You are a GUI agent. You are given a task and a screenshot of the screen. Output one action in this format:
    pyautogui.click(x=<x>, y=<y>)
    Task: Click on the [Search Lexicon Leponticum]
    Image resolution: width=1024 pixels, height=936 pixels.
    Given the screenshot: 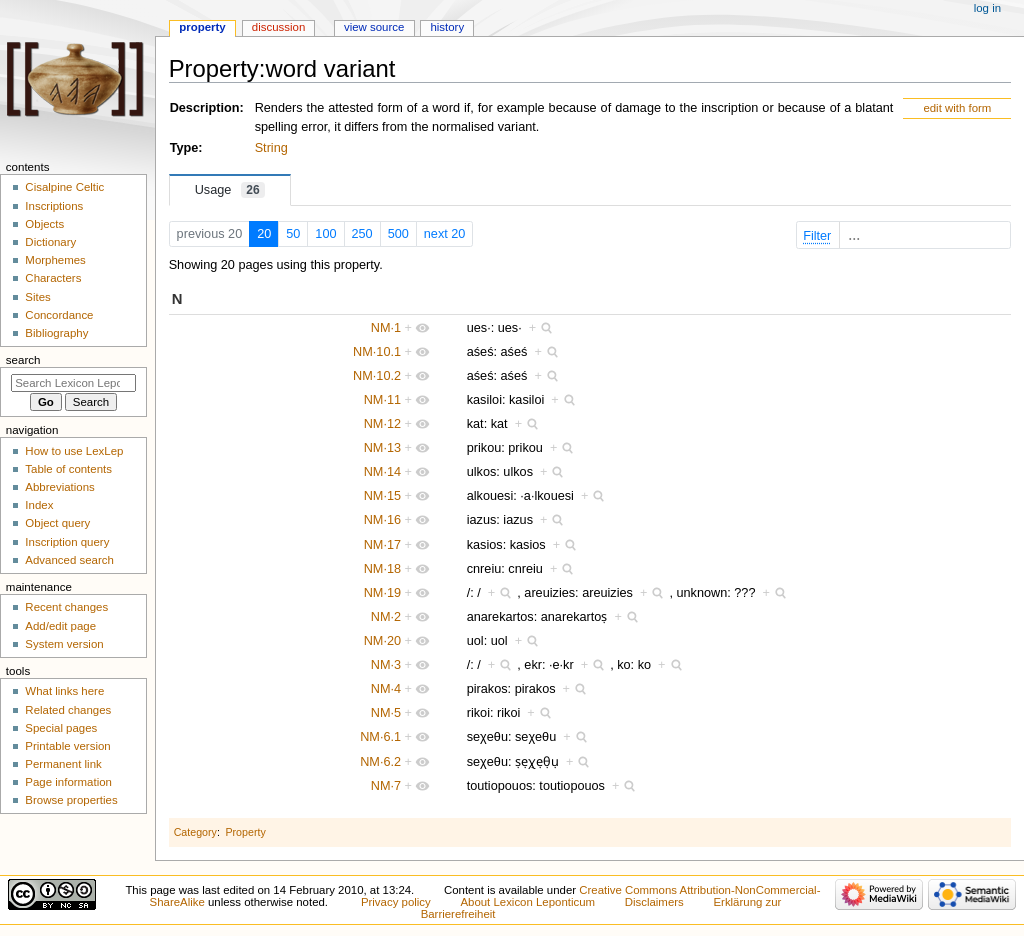 What is the action you would take?
    pyautogui.click(x=73, y=383)
    